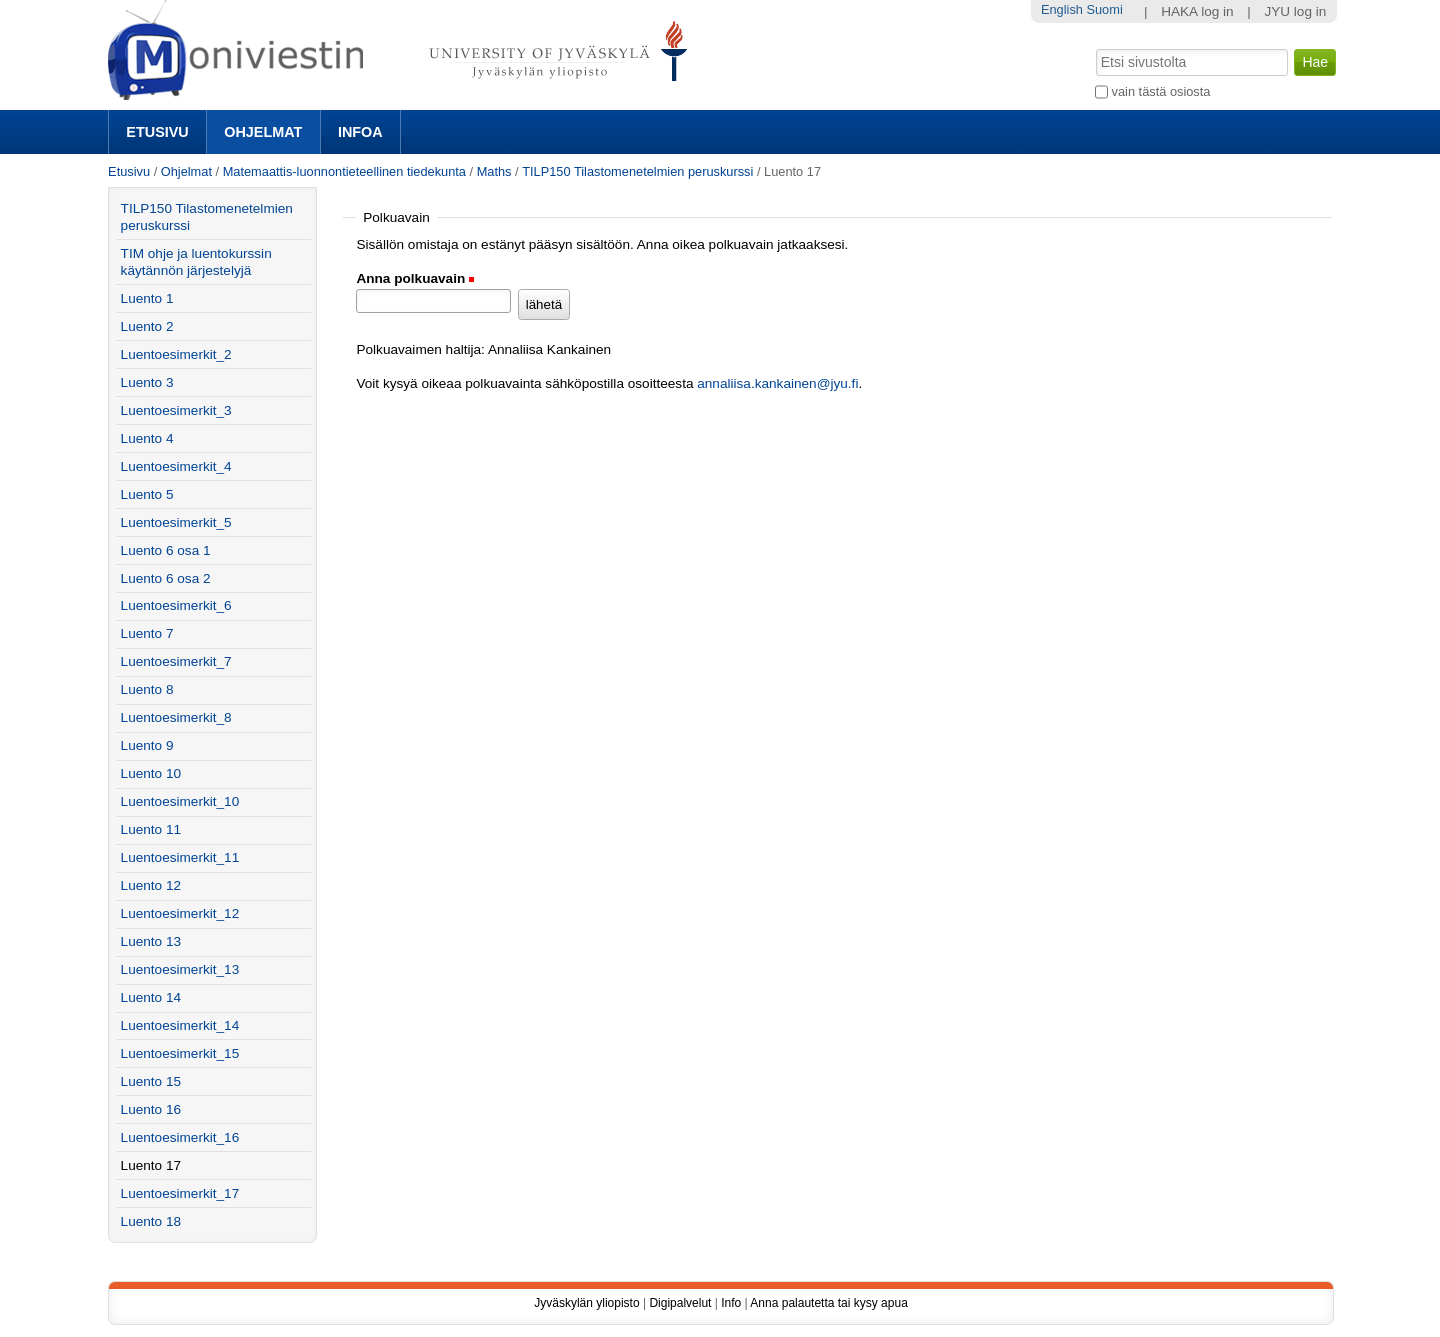 The width and height of the screenshot is (1440, 1337). I want to click on Maths, so click(494, 171).